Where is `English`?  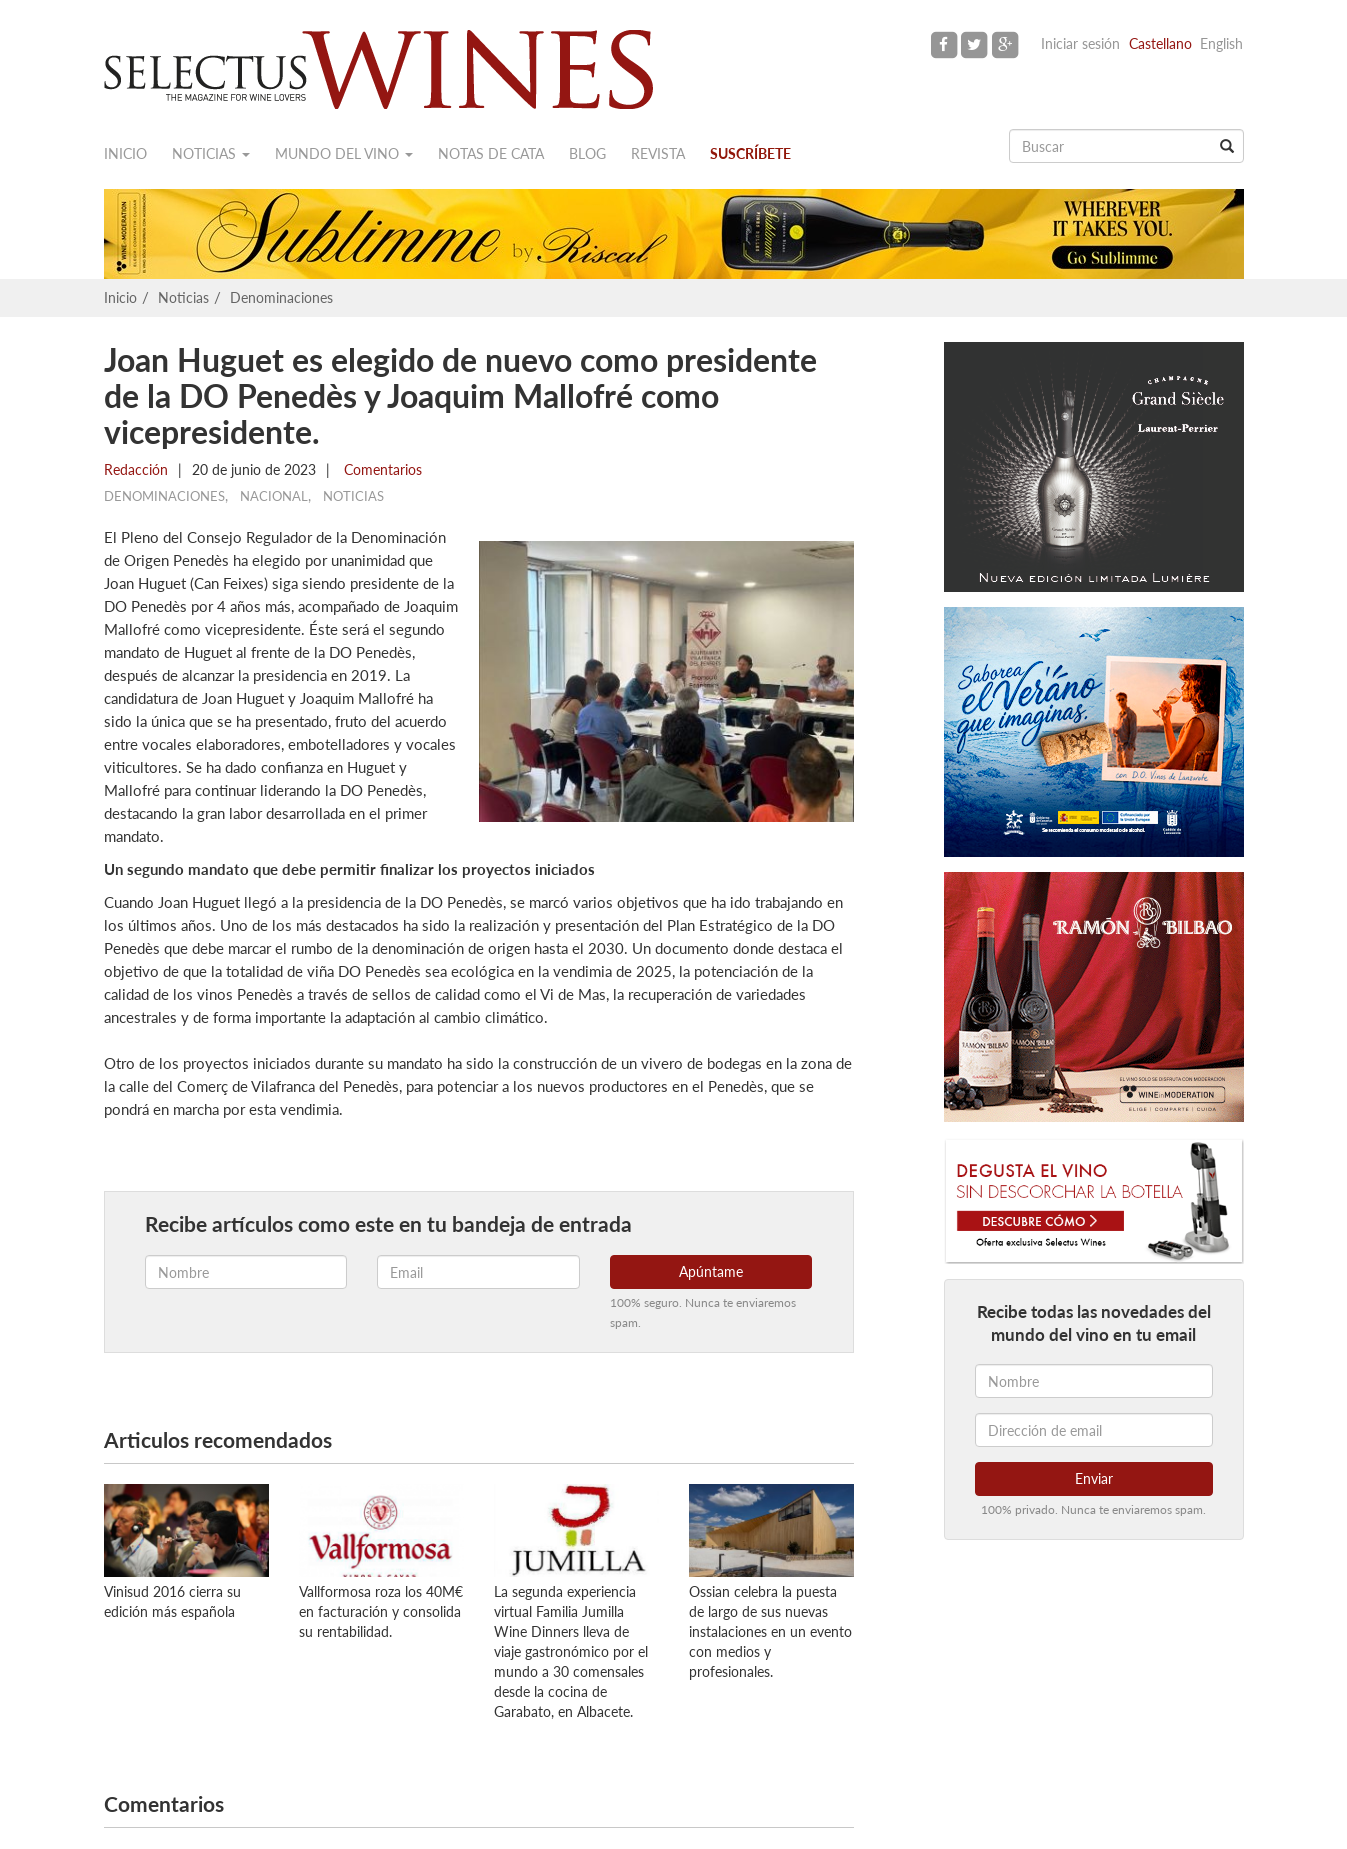 English is located at coordinates (1221, 43).